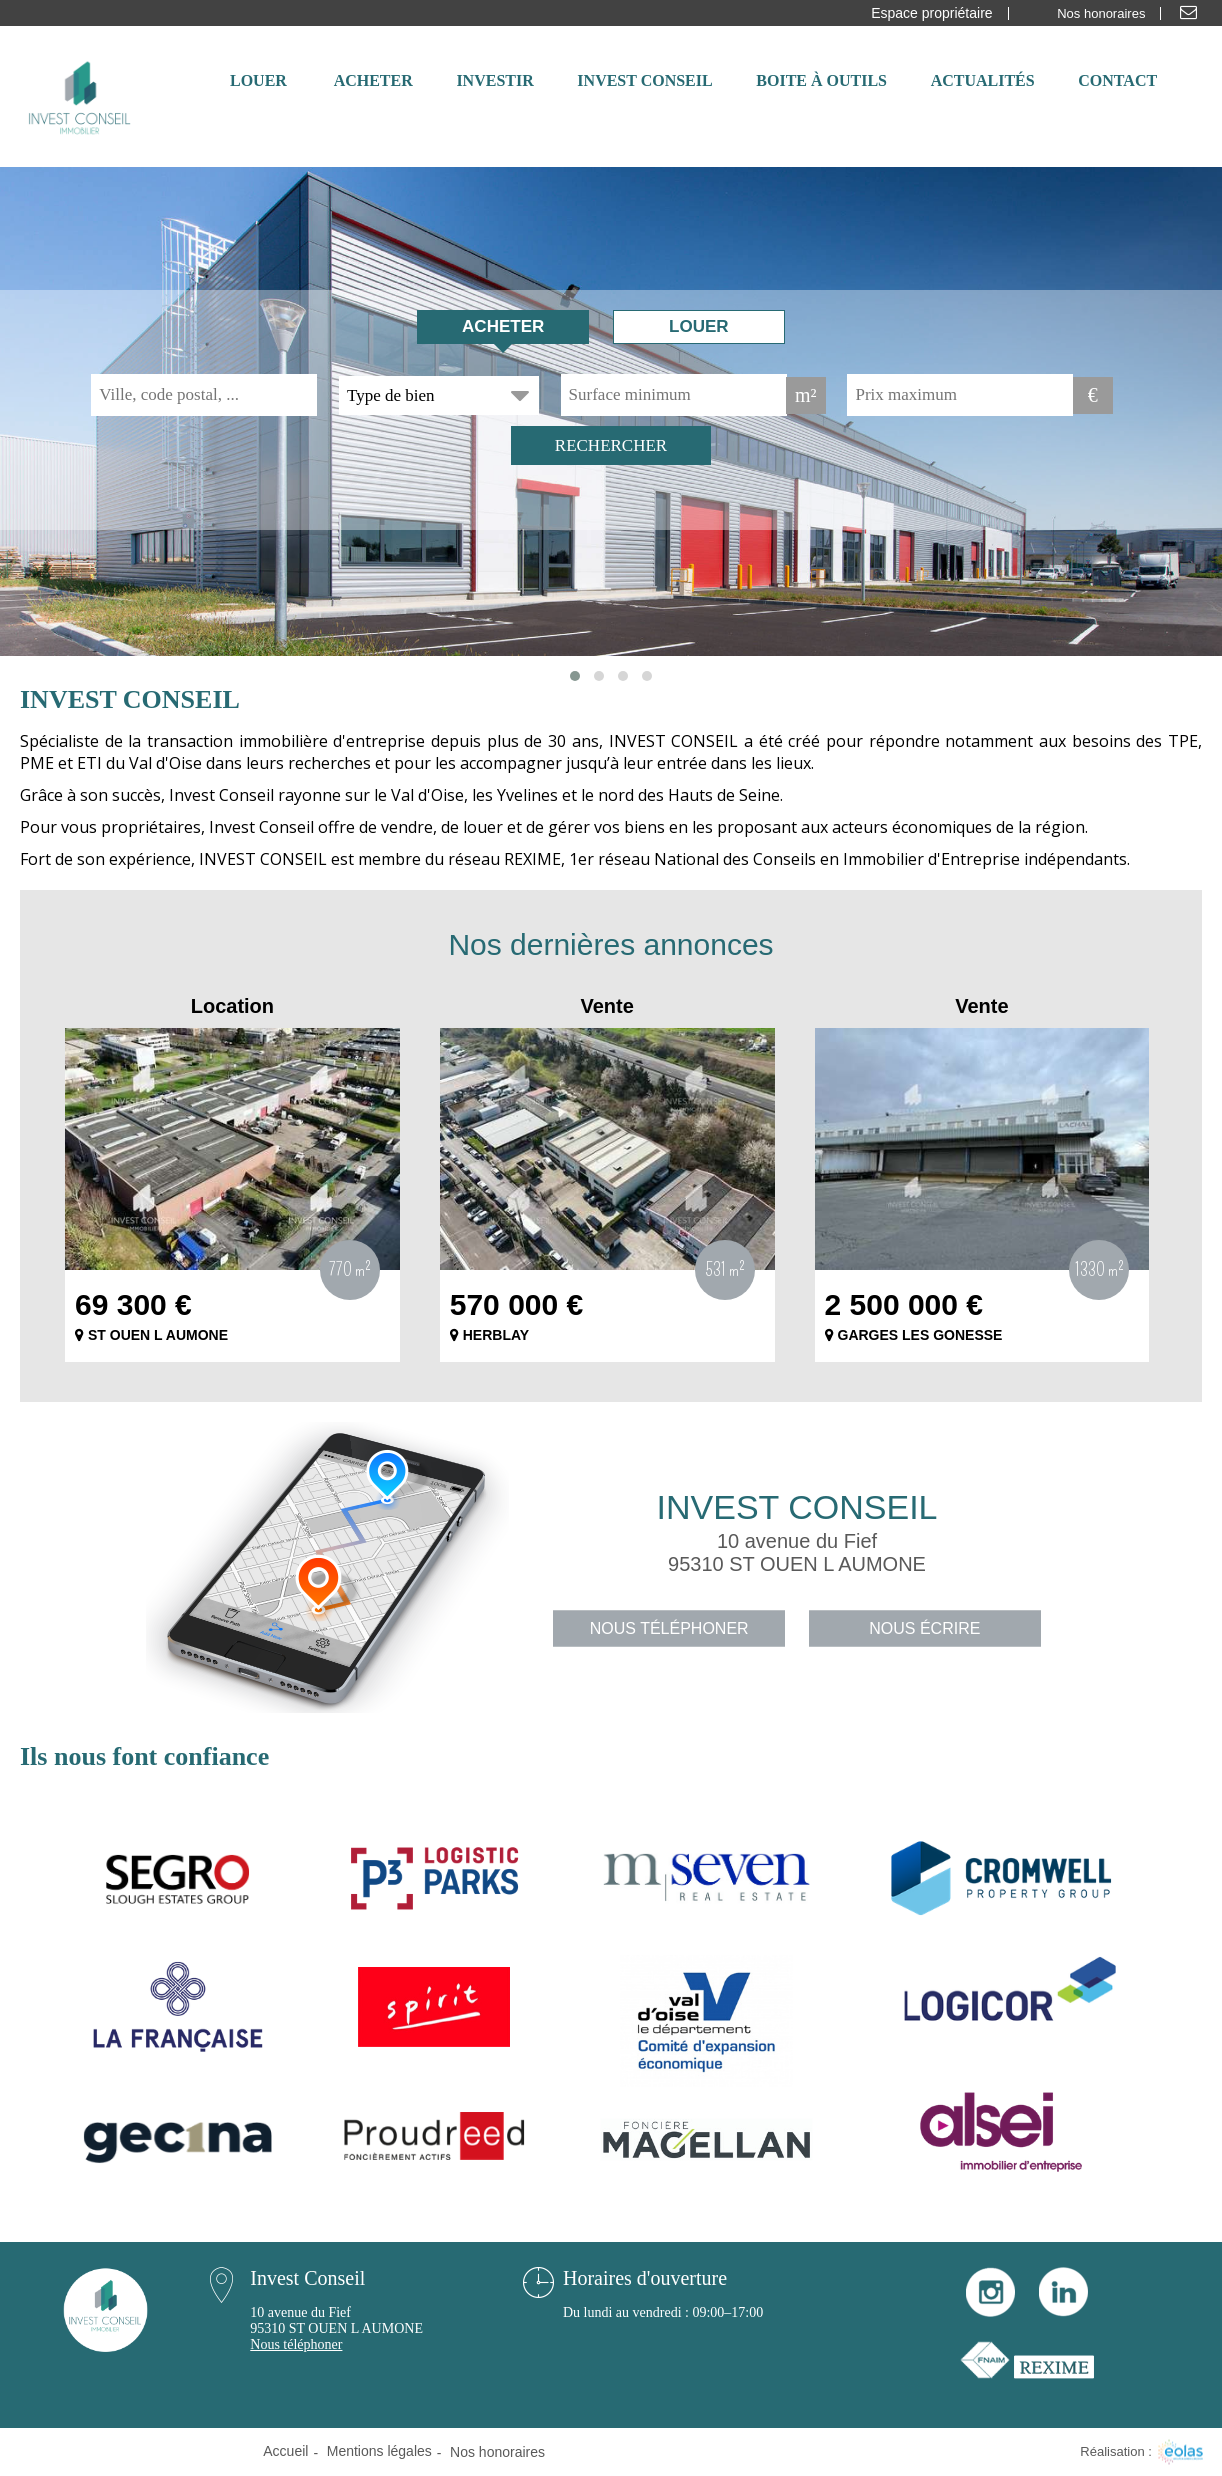 The width and height of the screenshot is (1222, 2476). What do you see at coordinates (1101, 13) in the screenshot?
I see `Nos honoraires` at bounding box center [1101, 13].